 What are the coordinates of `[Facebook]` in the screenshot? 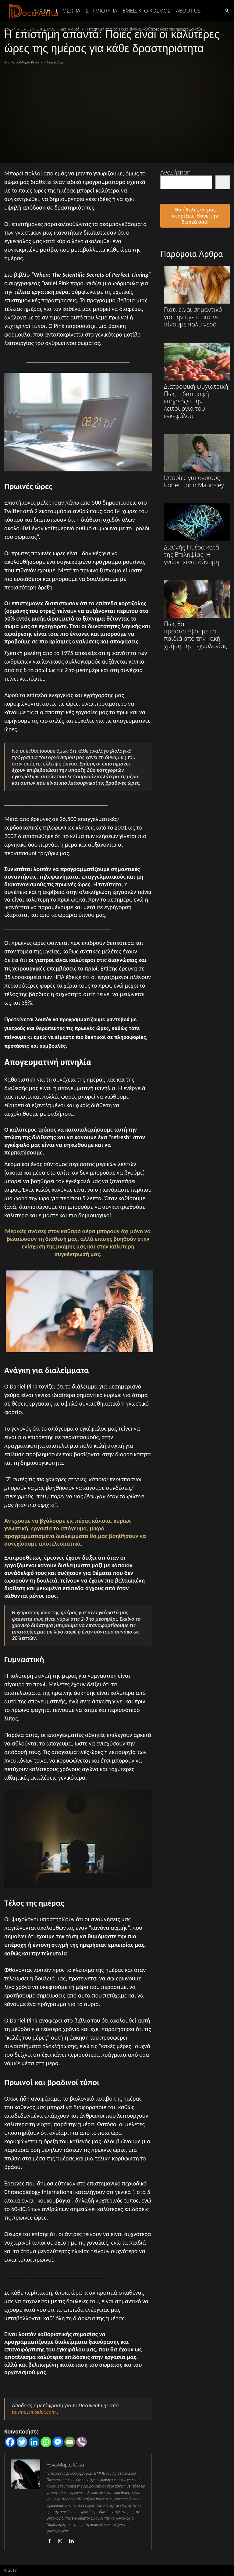 It's located at (10, 2442).